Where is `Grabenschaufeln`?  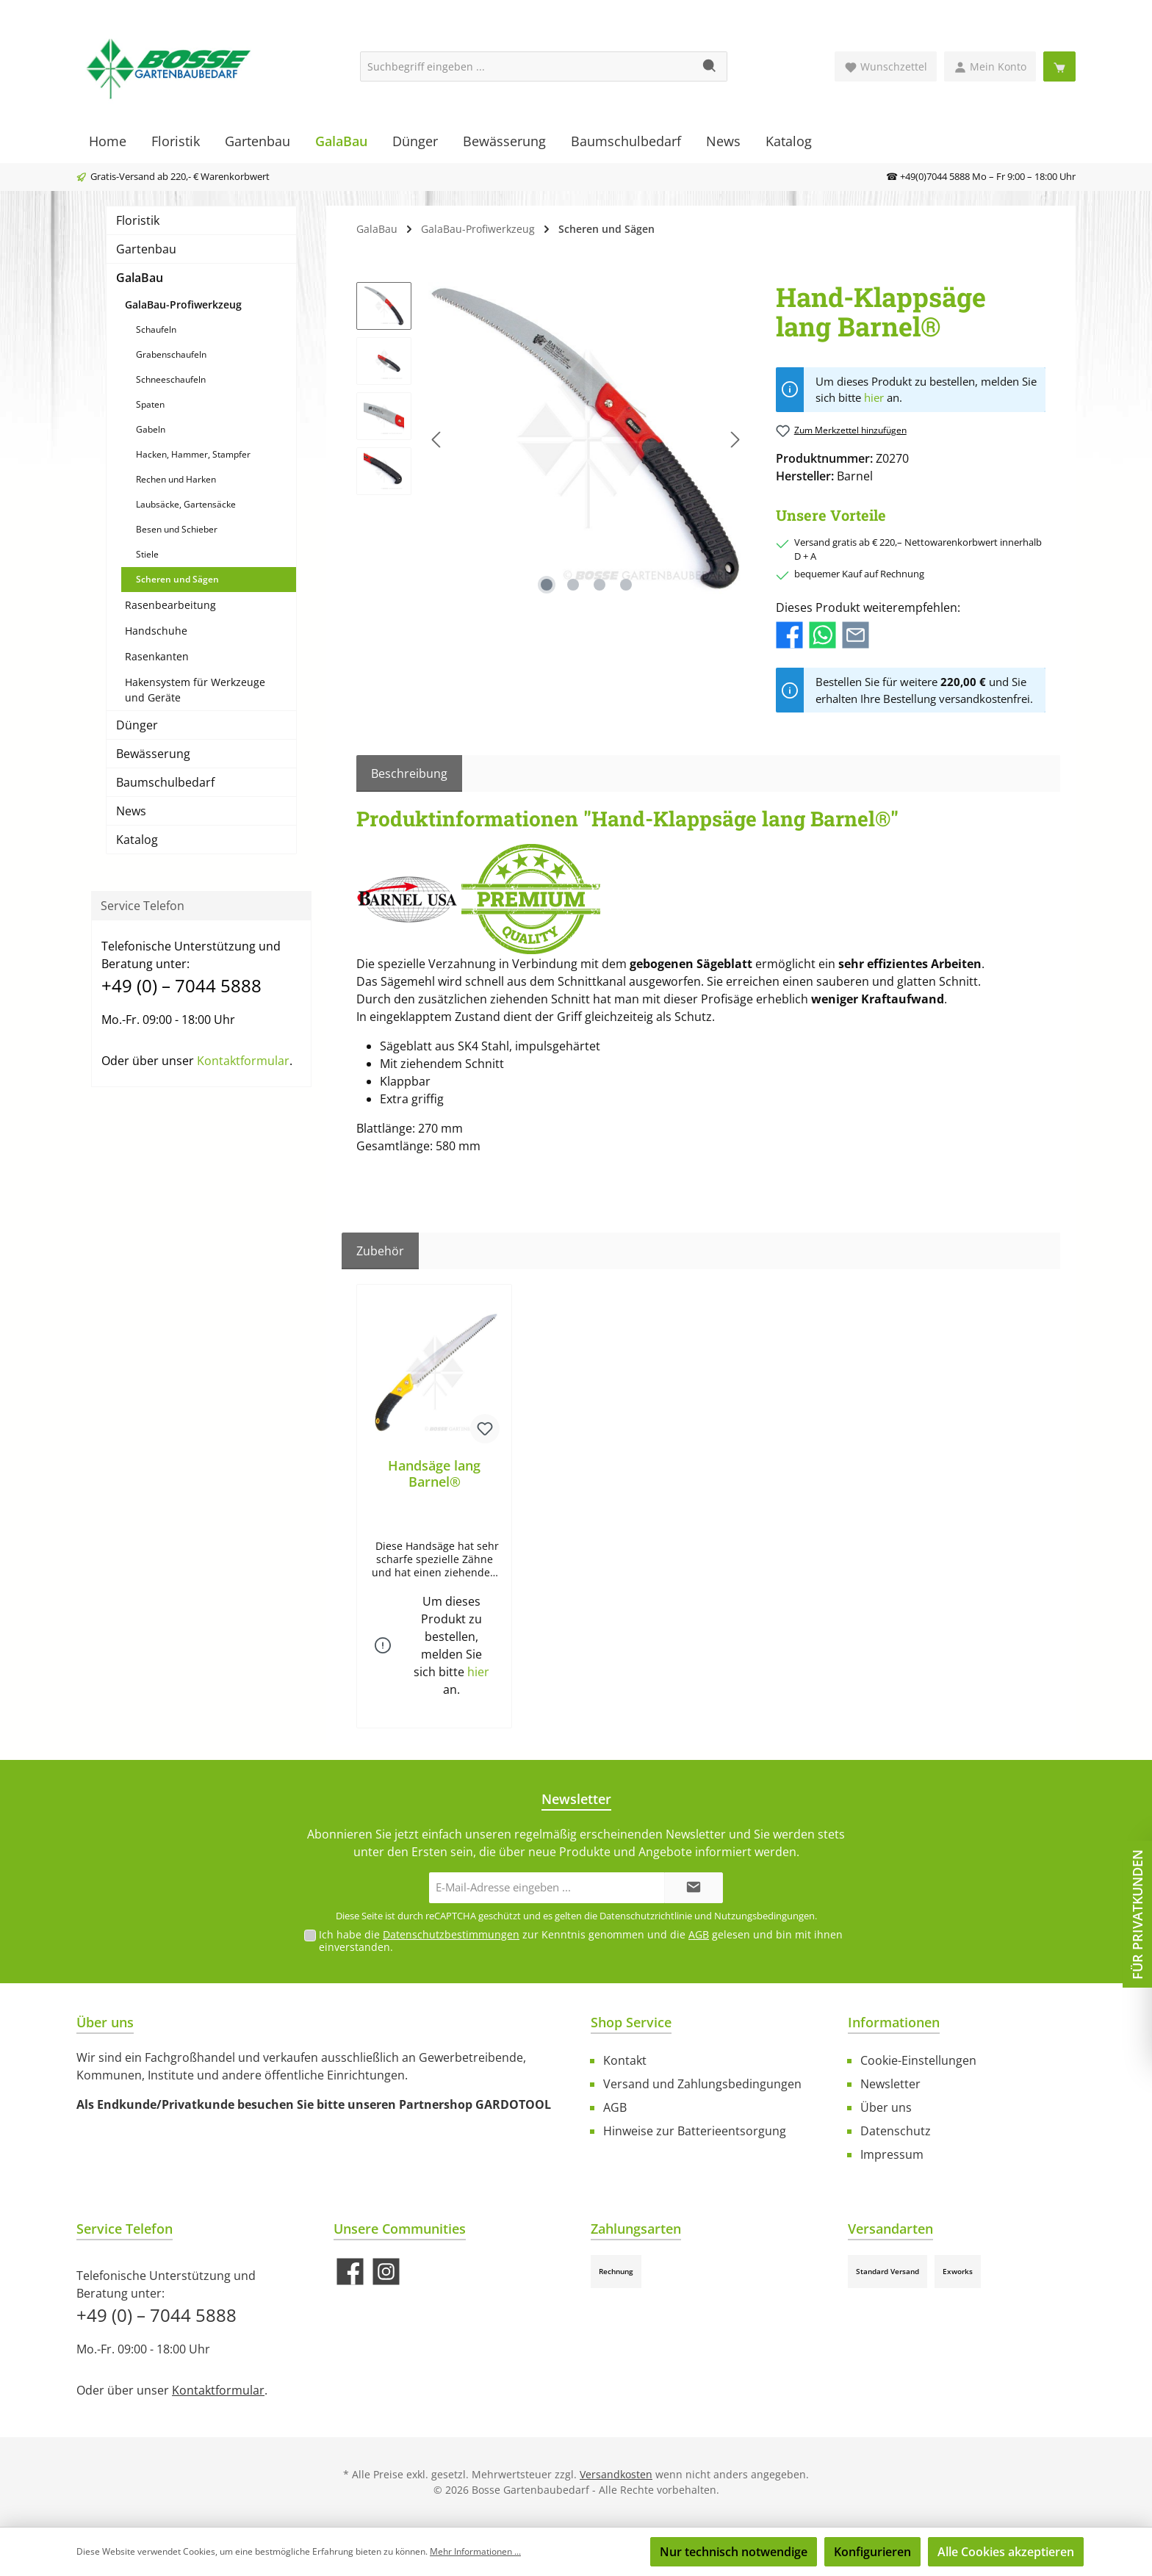
Grabenschaufeln is located at coordinates (171, 354).